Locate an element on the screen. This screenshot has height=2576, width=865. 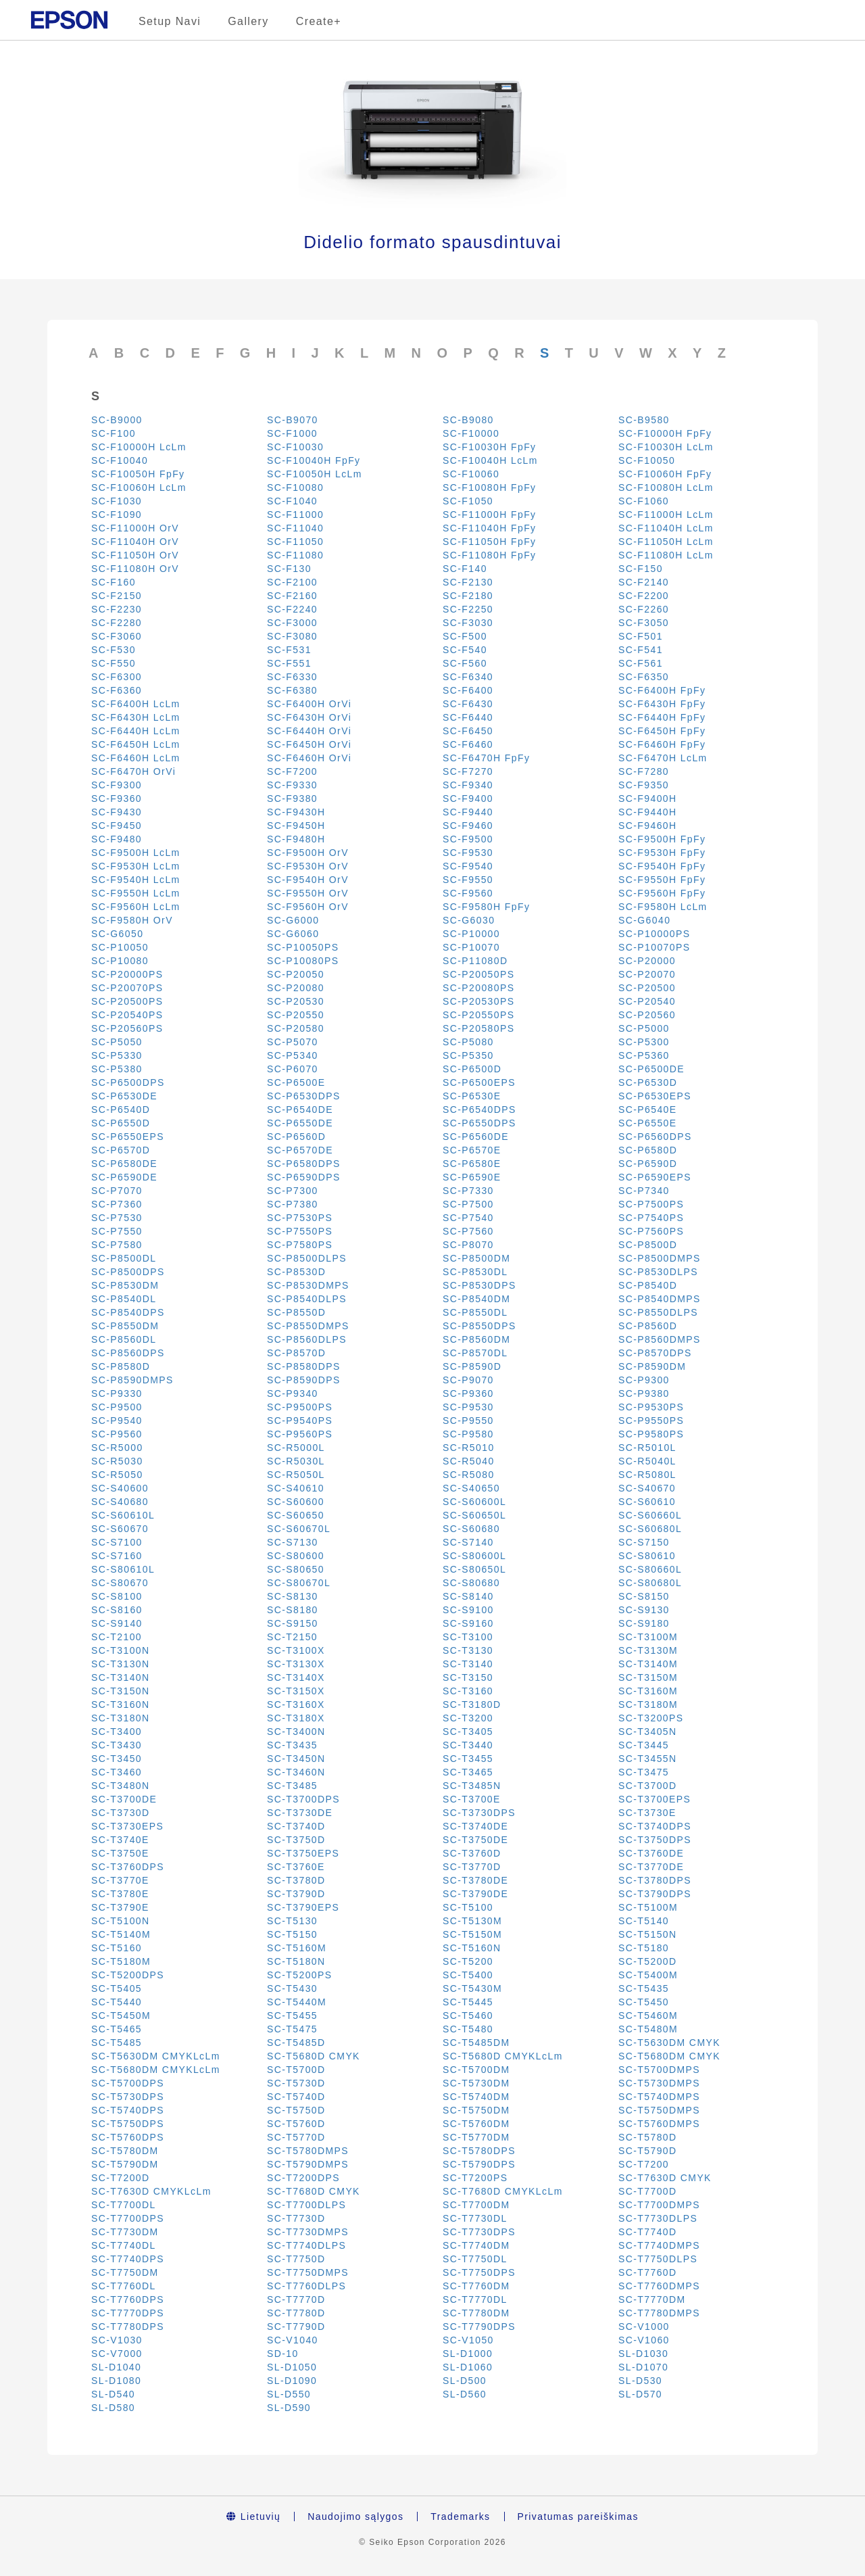
SC-T5150N is located at coordinates (647, 1934).